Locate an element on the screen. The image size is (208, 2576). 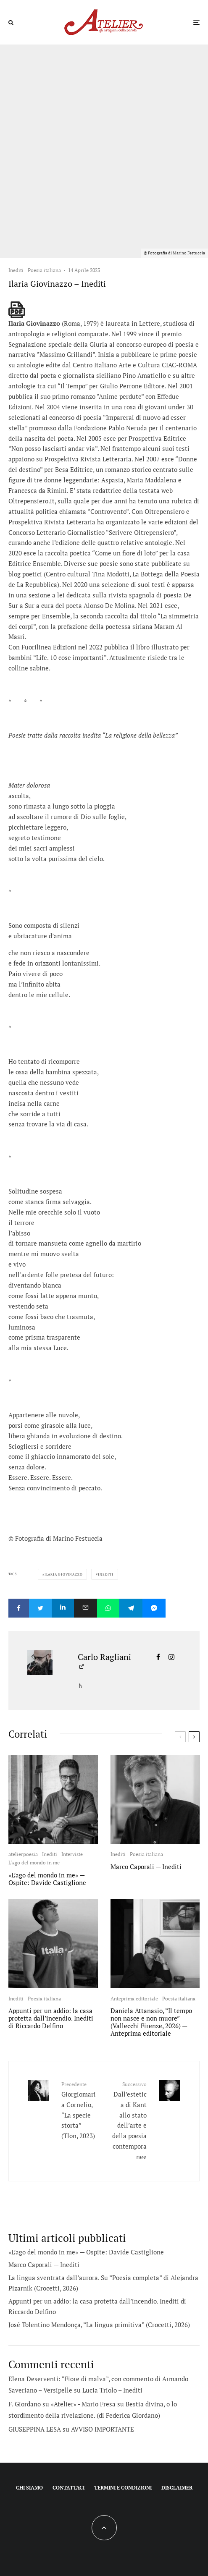
[single pdf name] is located at coordinates (16, 309).